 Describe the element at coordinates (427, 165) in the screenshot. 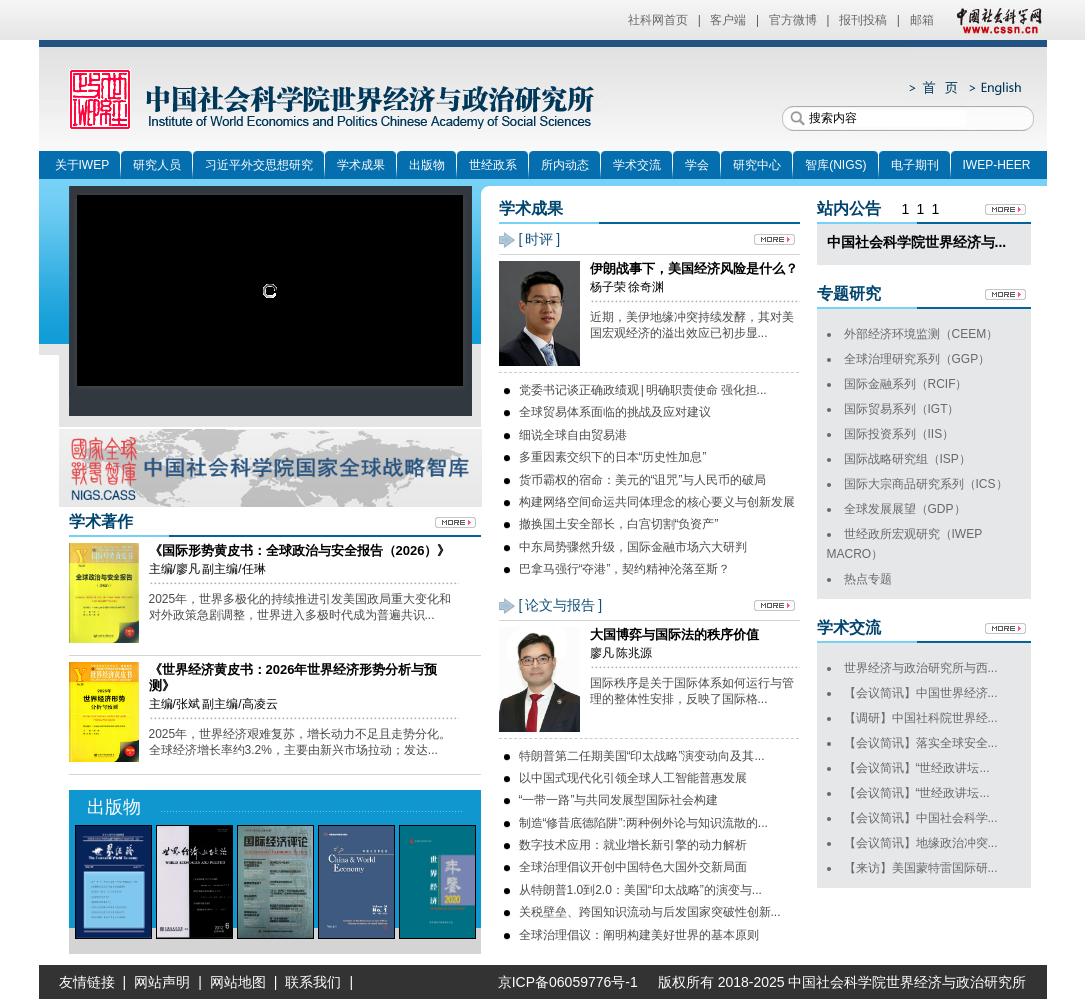

I see `出版物` at that location.